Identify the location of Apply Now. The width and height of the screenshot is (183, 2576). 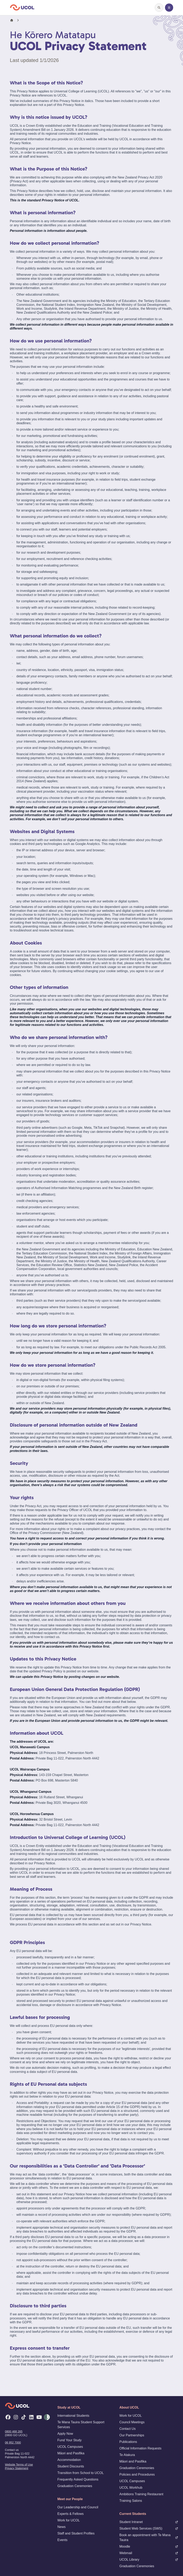
(65, 2433).